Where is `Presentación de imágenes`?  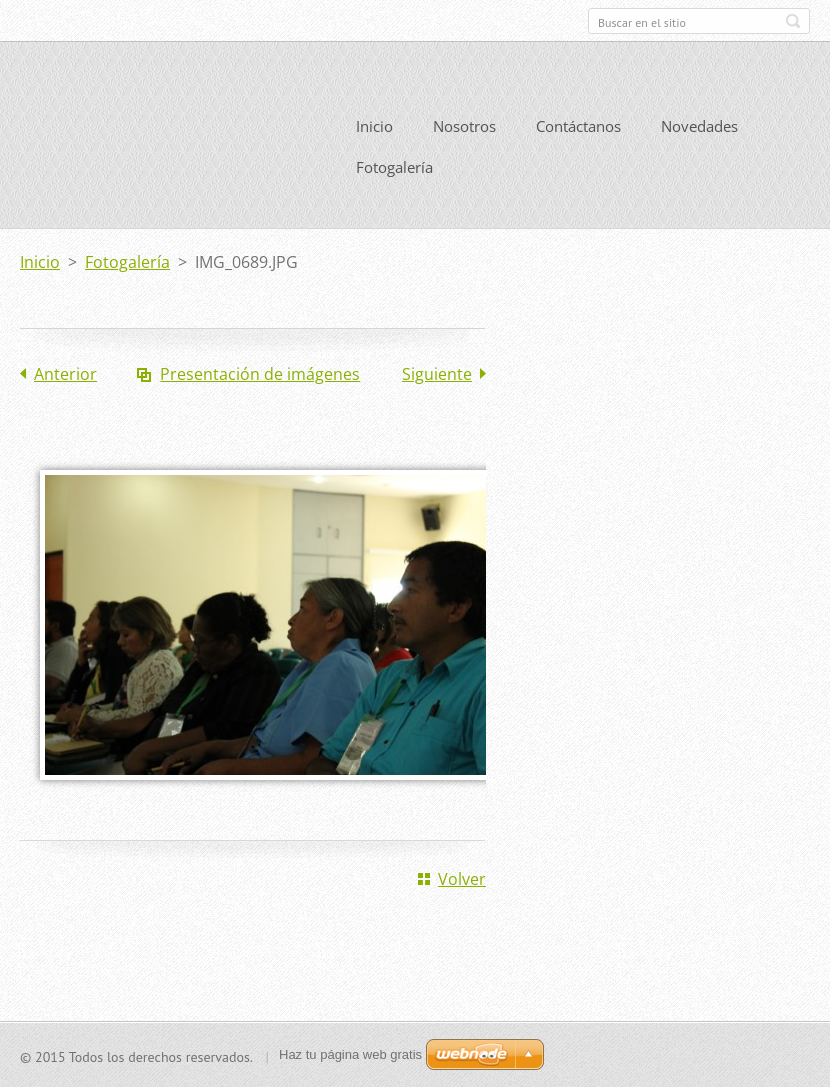 Presentación de imágenes is located at coordinates (260, 372).